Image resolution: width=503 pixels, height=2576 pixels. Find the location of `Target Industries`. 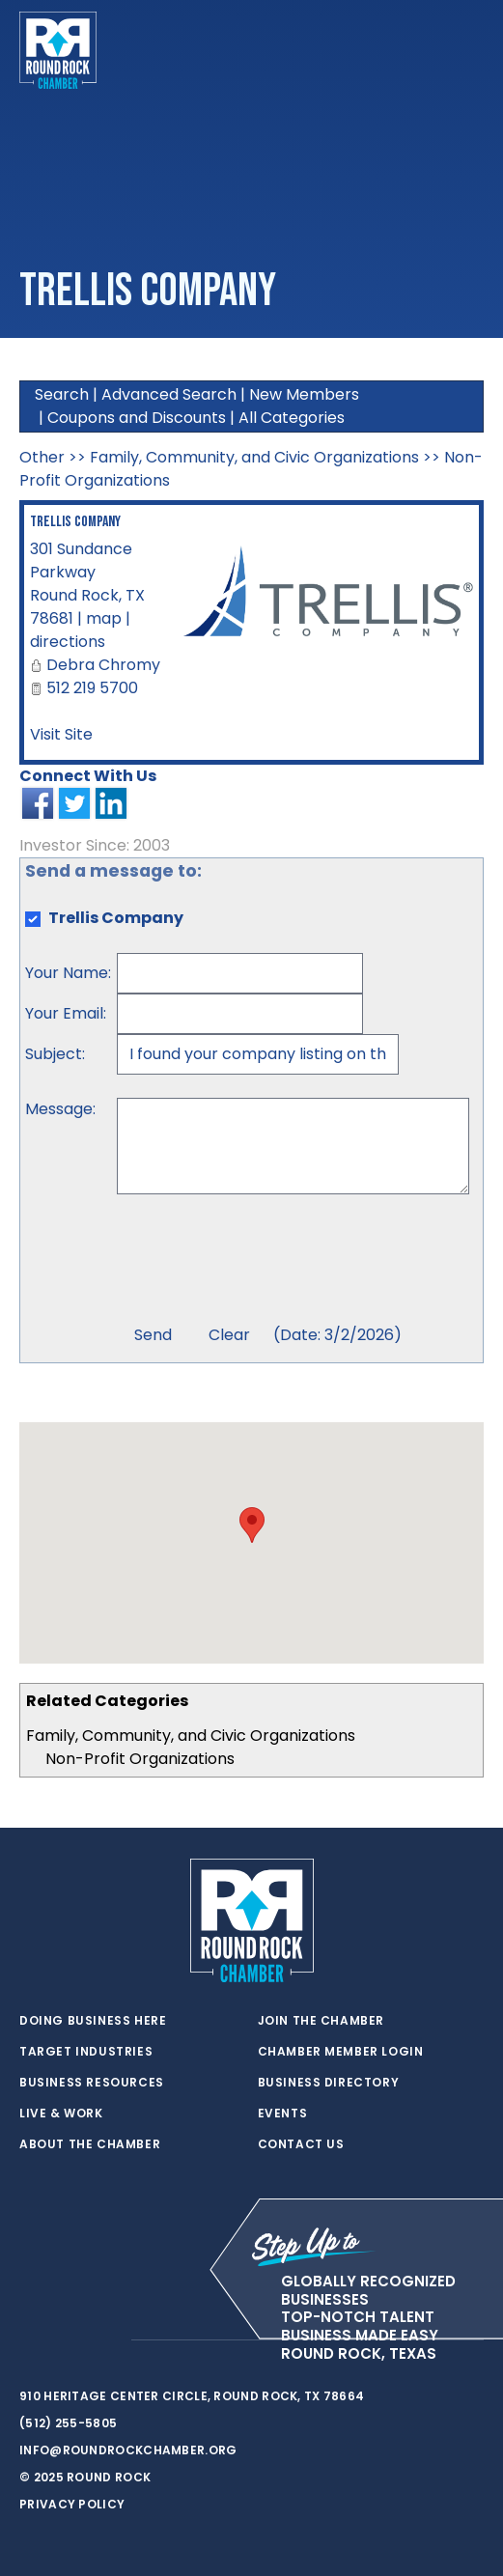

Target Industries is located at coordinates (86, 2051).